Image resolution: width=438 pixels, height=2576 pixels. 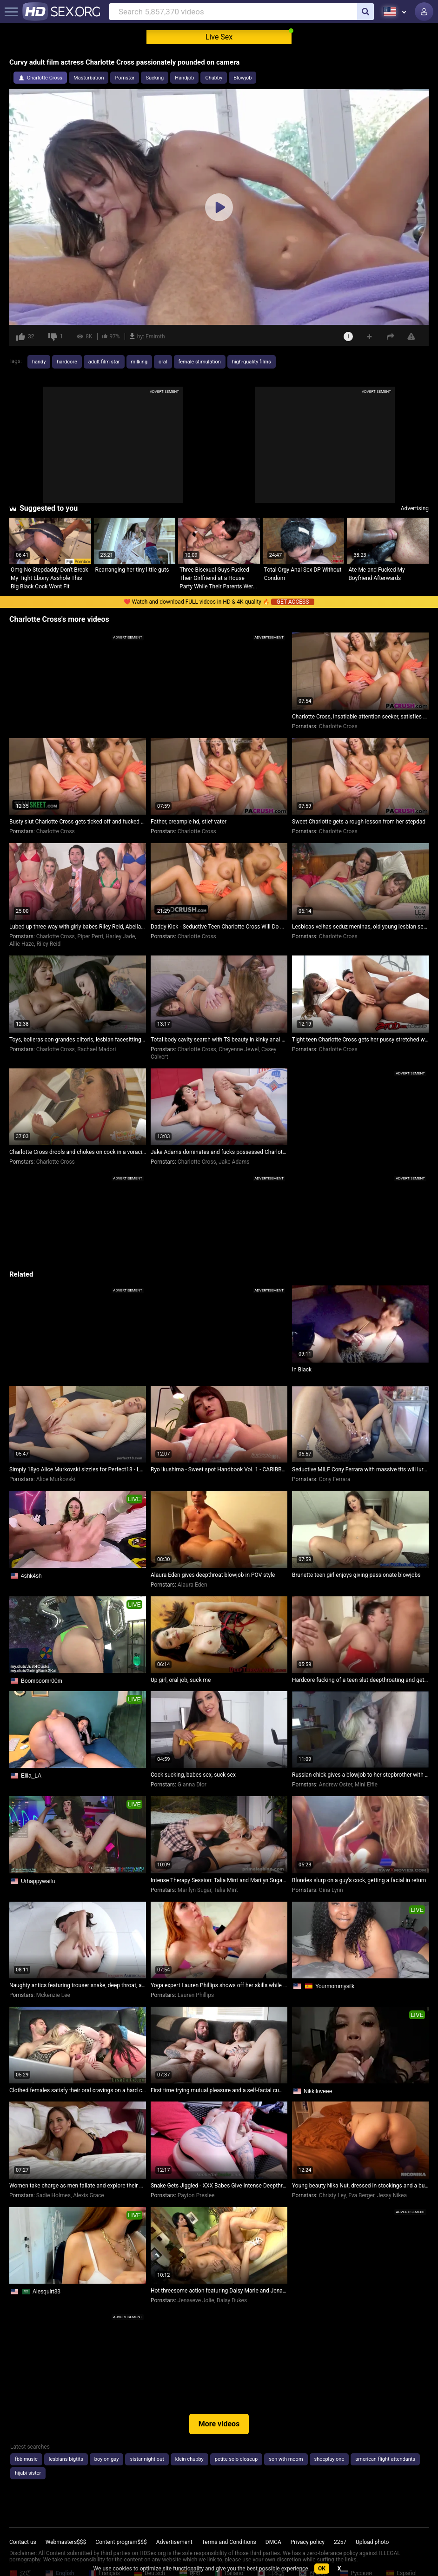 What do you see at coordinates (192, 1784) in the screenshot?
I see `Gianna Dior` at bounding box center [192, 1784].